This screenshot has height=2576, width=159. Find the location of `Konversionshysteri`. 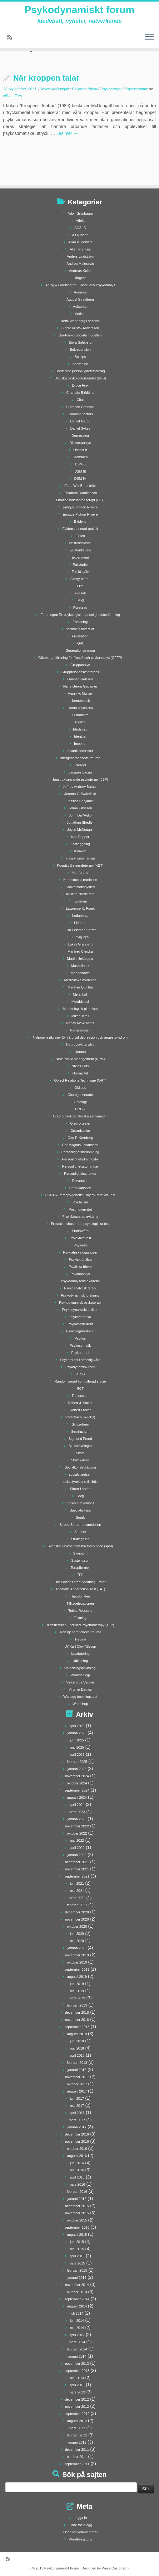

Konversionshysteri is located at coordinates (80, 887).